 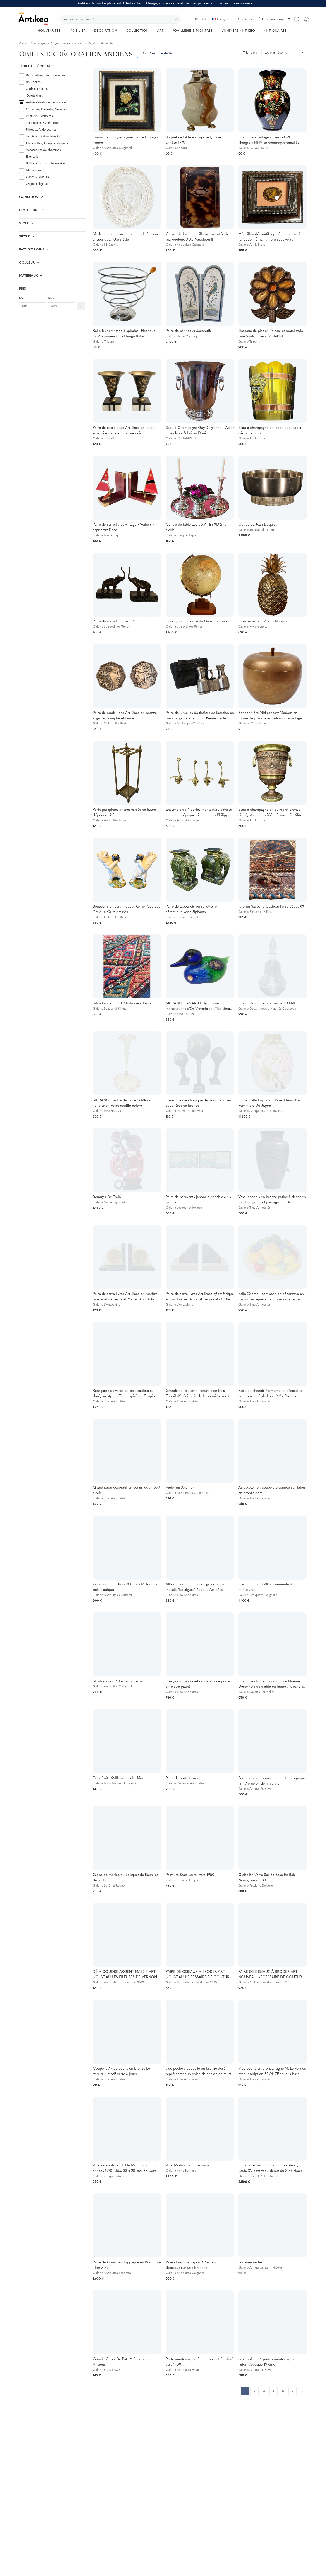 I want to click on Paire de porte fleurs, so click(x=182, y=1778).